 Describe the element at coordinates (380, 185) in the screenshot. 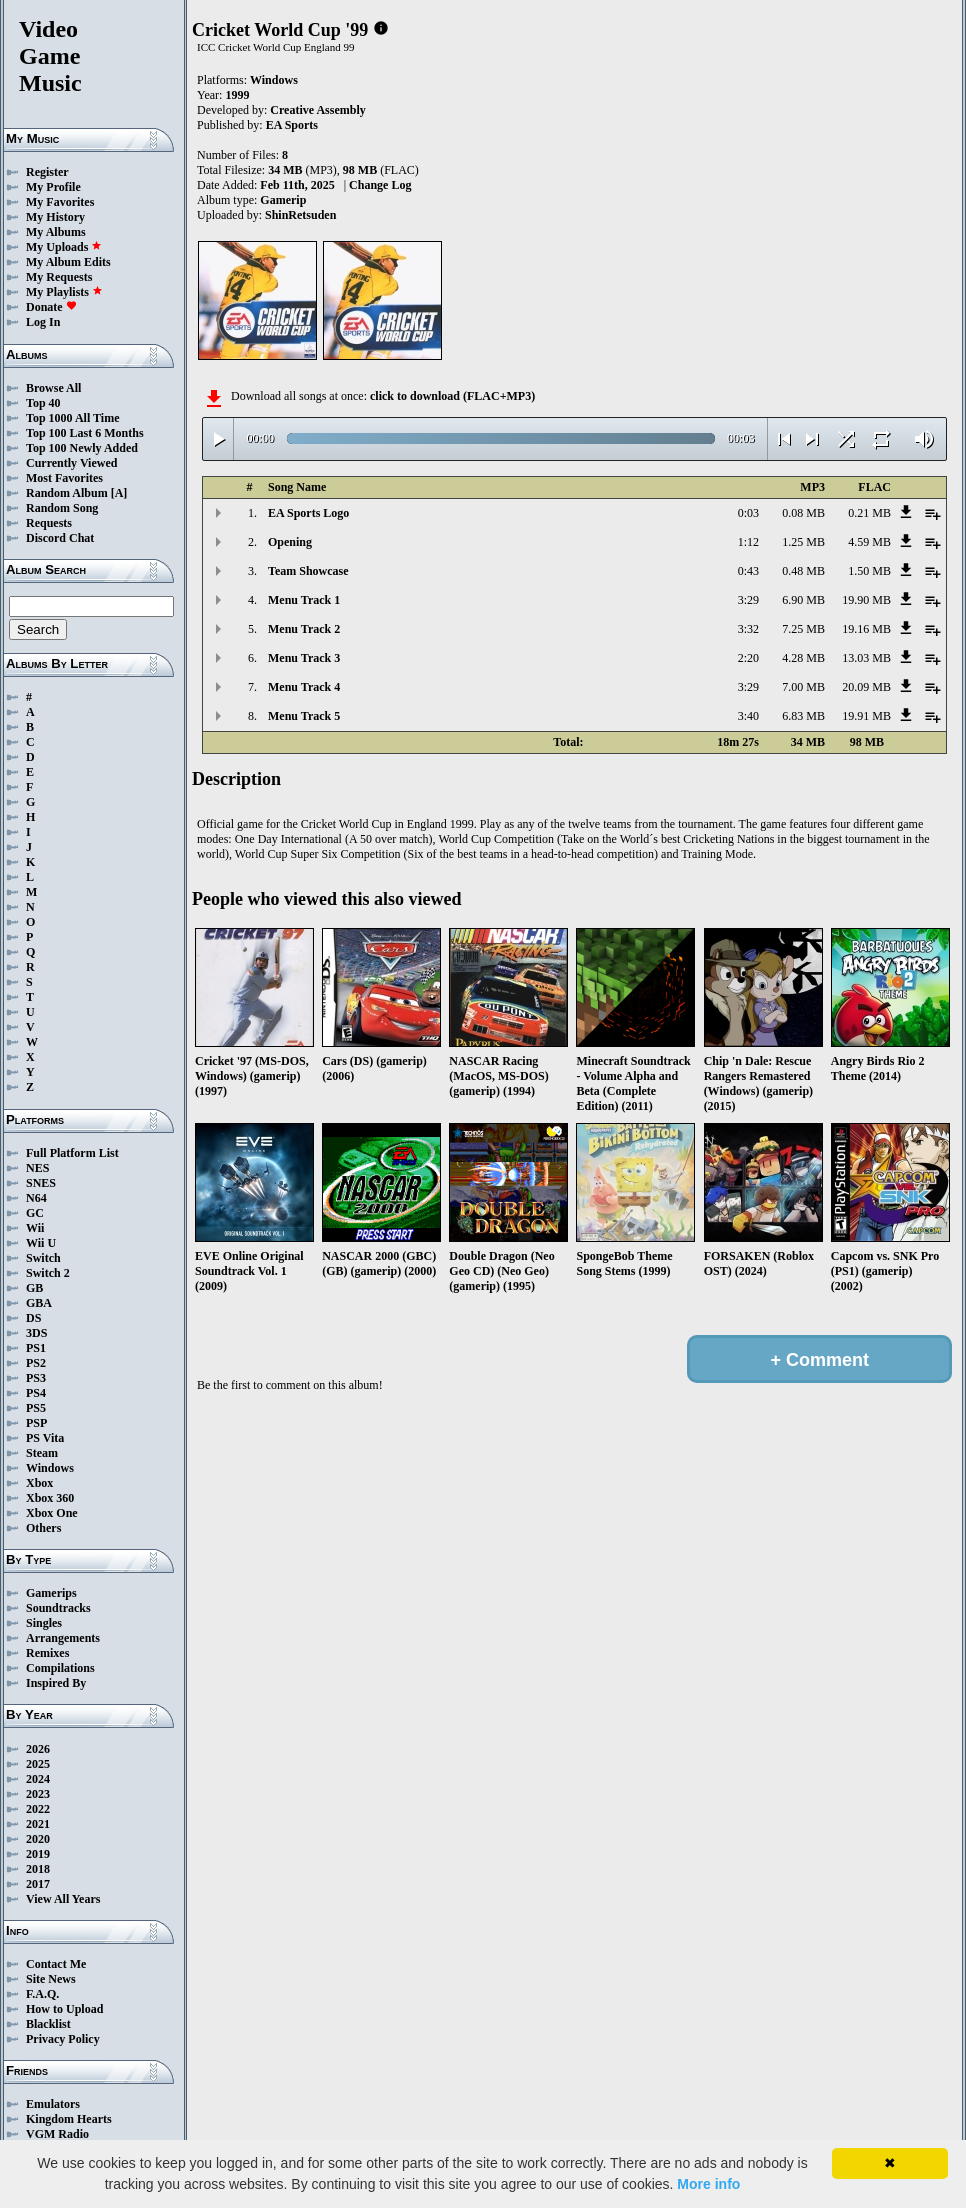

I see `Change Log` at that location.